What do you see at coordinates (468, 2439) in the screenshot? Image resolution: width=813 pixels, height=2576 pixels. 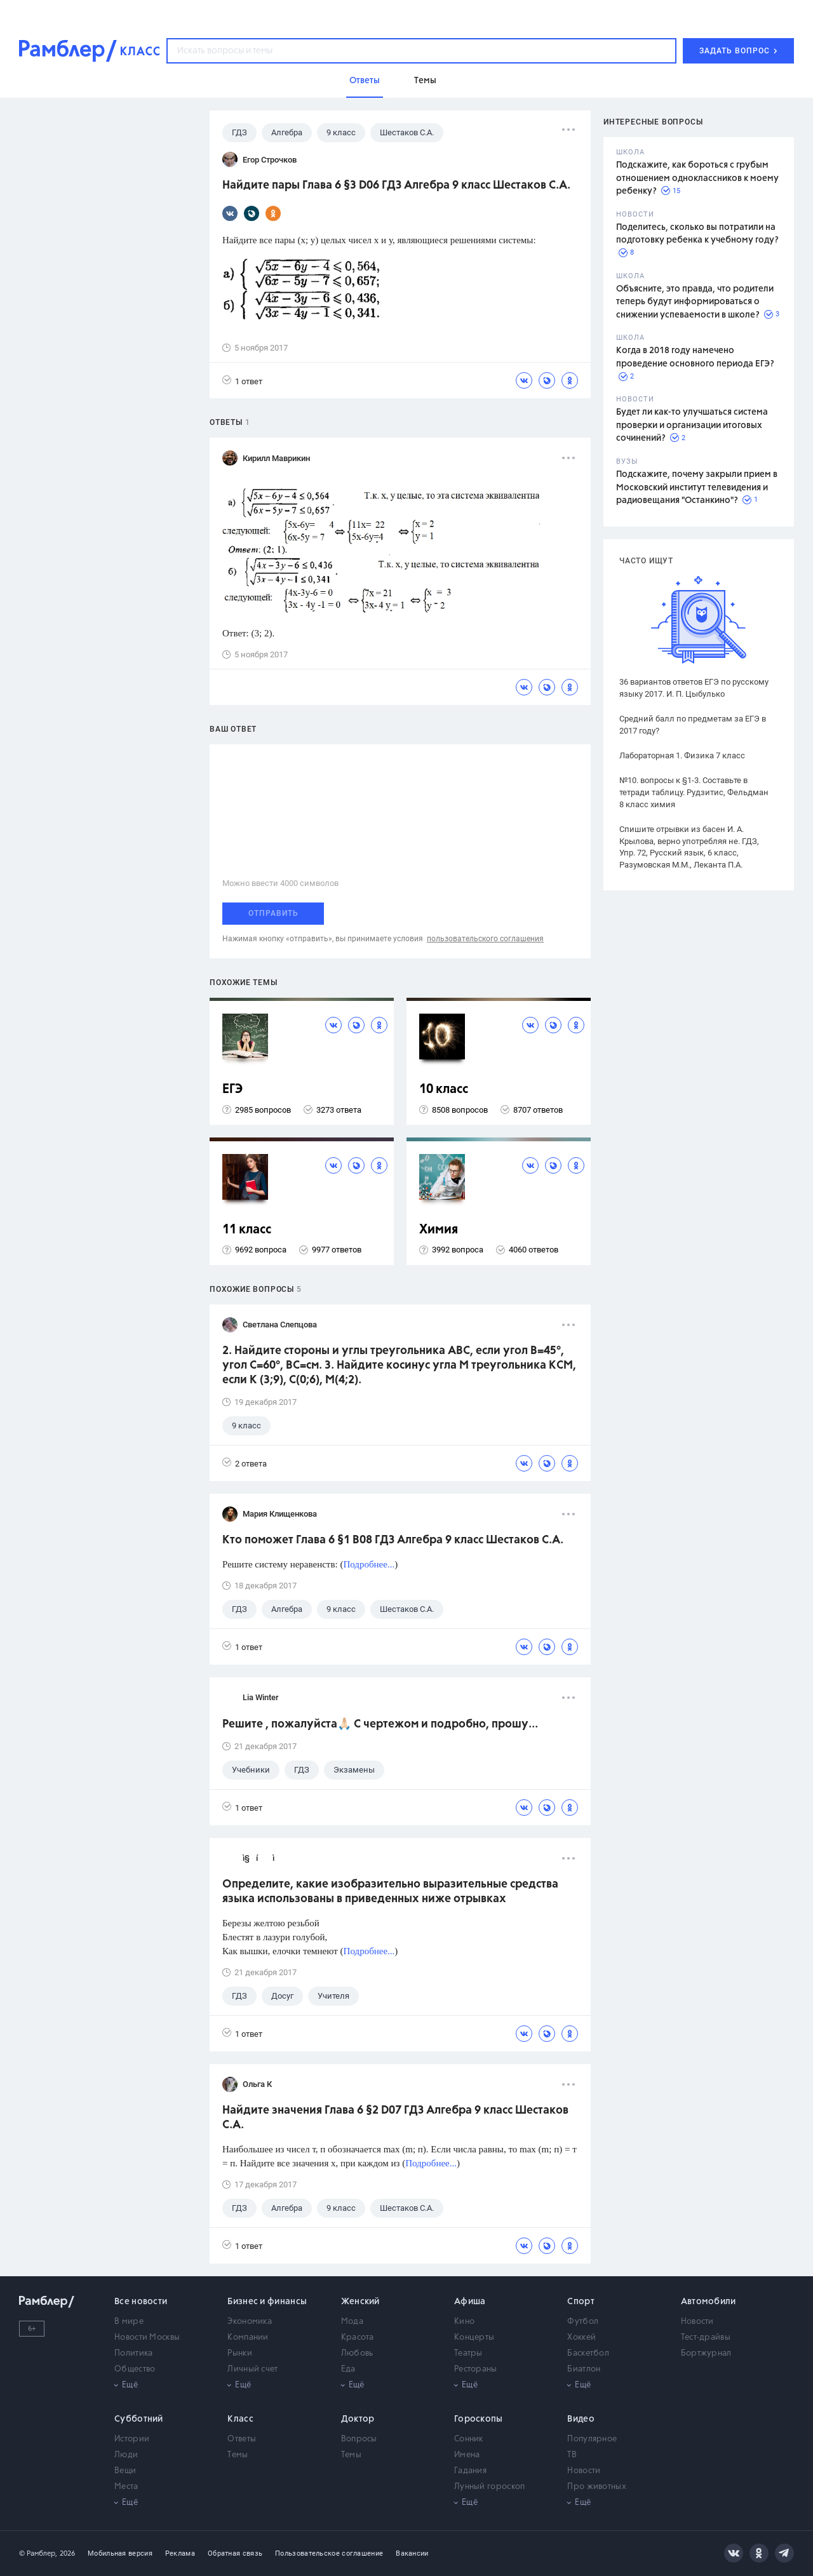 I see `Сонник` at bounding box center [468, 2439].